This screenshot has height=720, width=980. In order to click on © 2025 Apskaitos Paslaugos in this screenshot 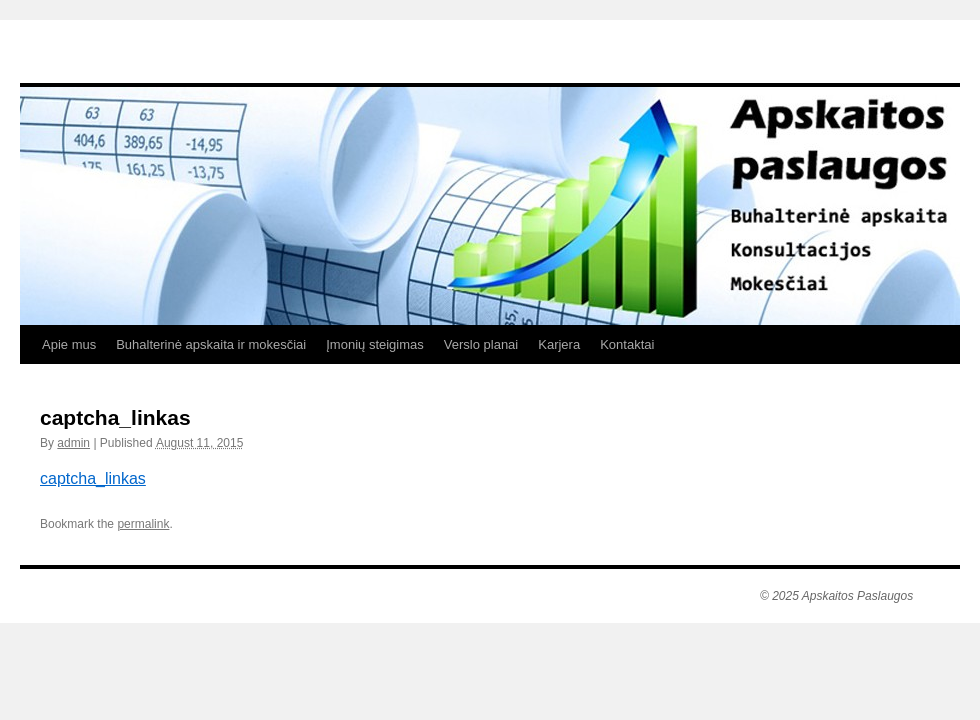, I will do `click(836, 596)`.